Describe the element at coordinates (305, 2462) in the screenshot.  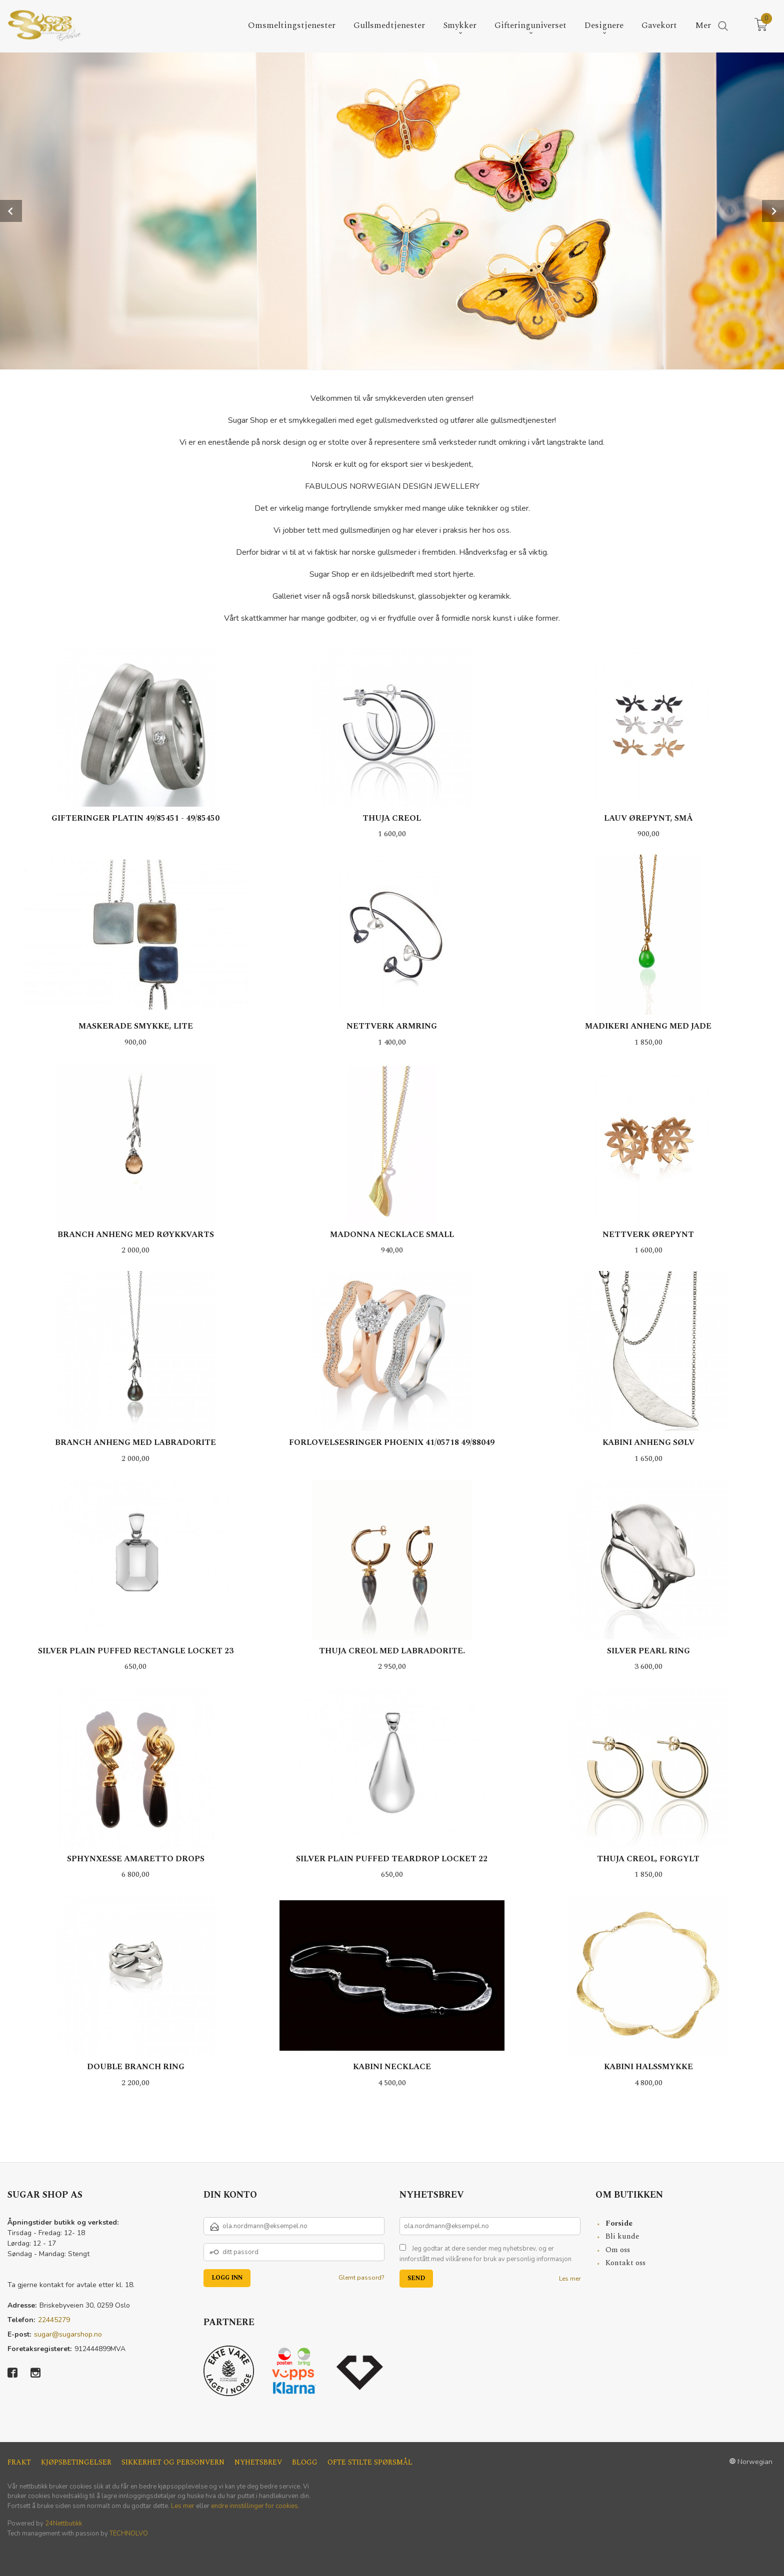
I see `Blogg` at that location.